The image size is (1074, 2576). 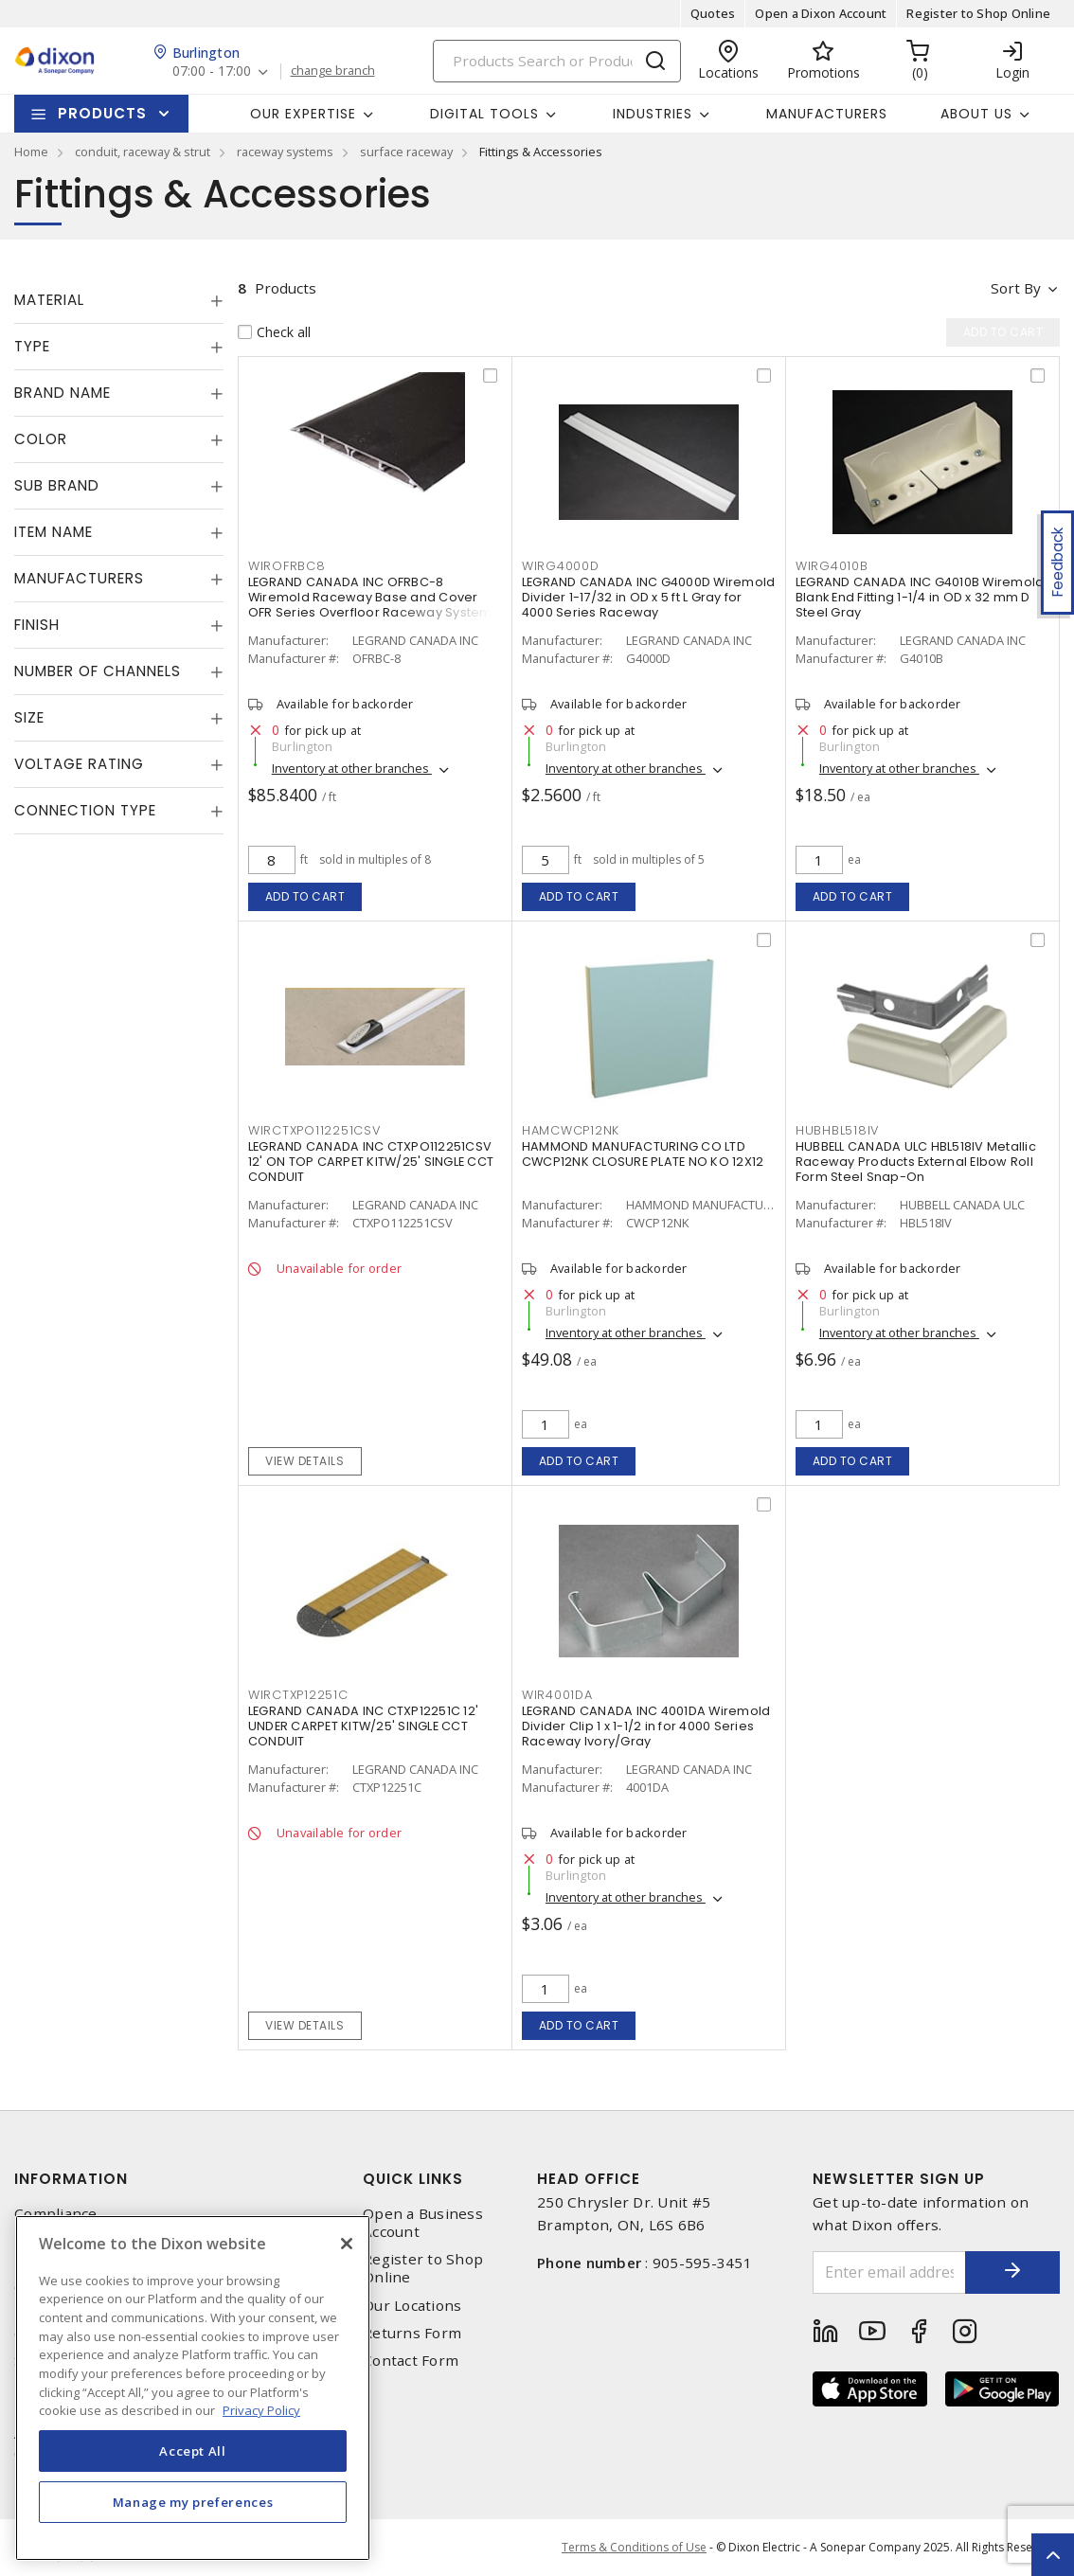 I want to click on Privacy Policy [More information about your privacy, opens in a new tab], so click(x=261, y=2410).